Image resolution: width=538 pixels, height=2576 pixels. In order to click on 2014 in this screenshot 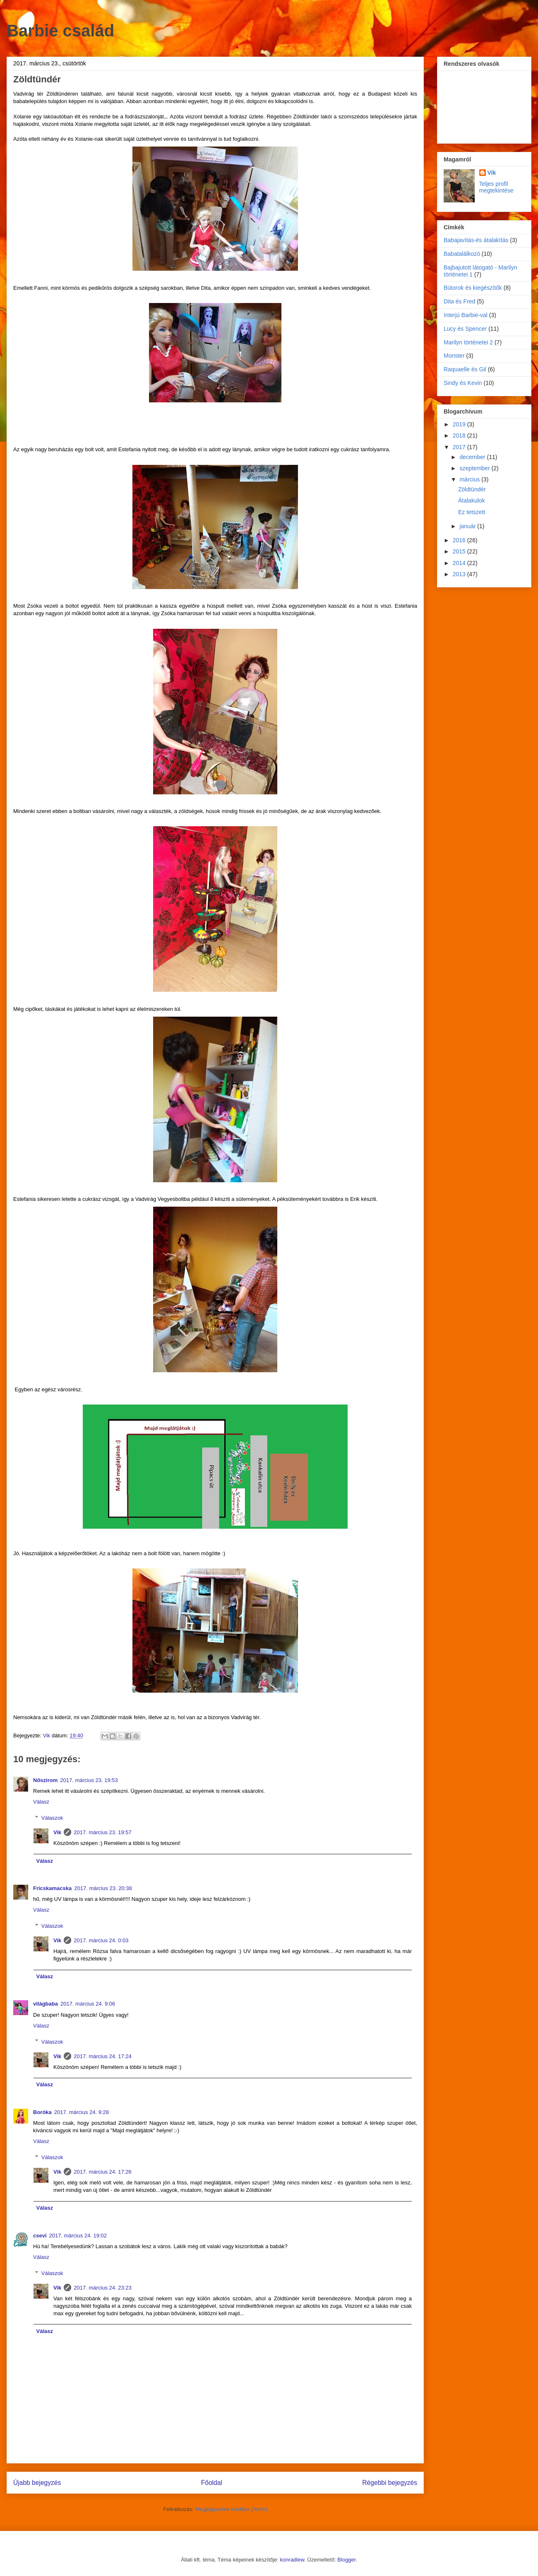, I will do `click(460, 563)`.